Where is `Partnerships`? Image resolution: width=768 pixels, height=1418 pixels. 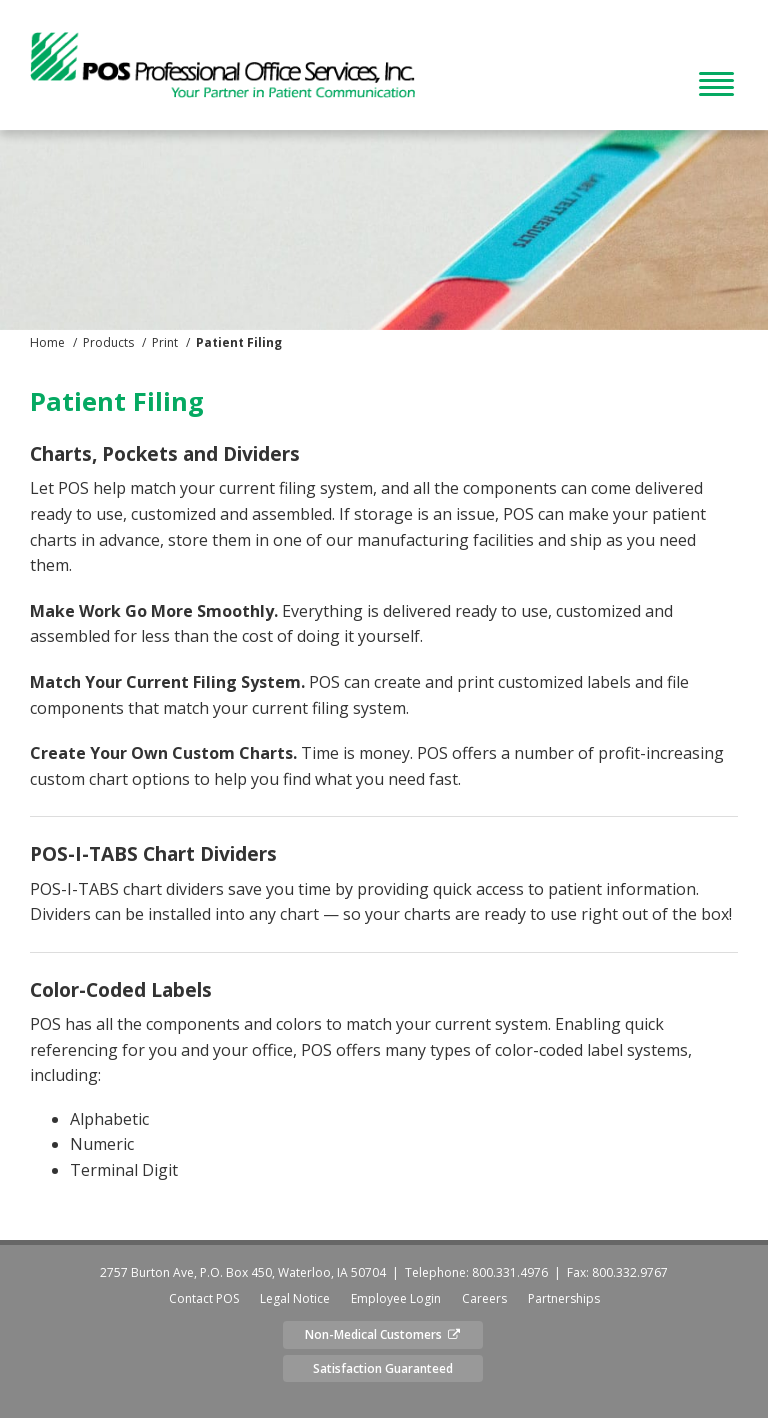
Partnerships is located at coordinates (564, 1298).